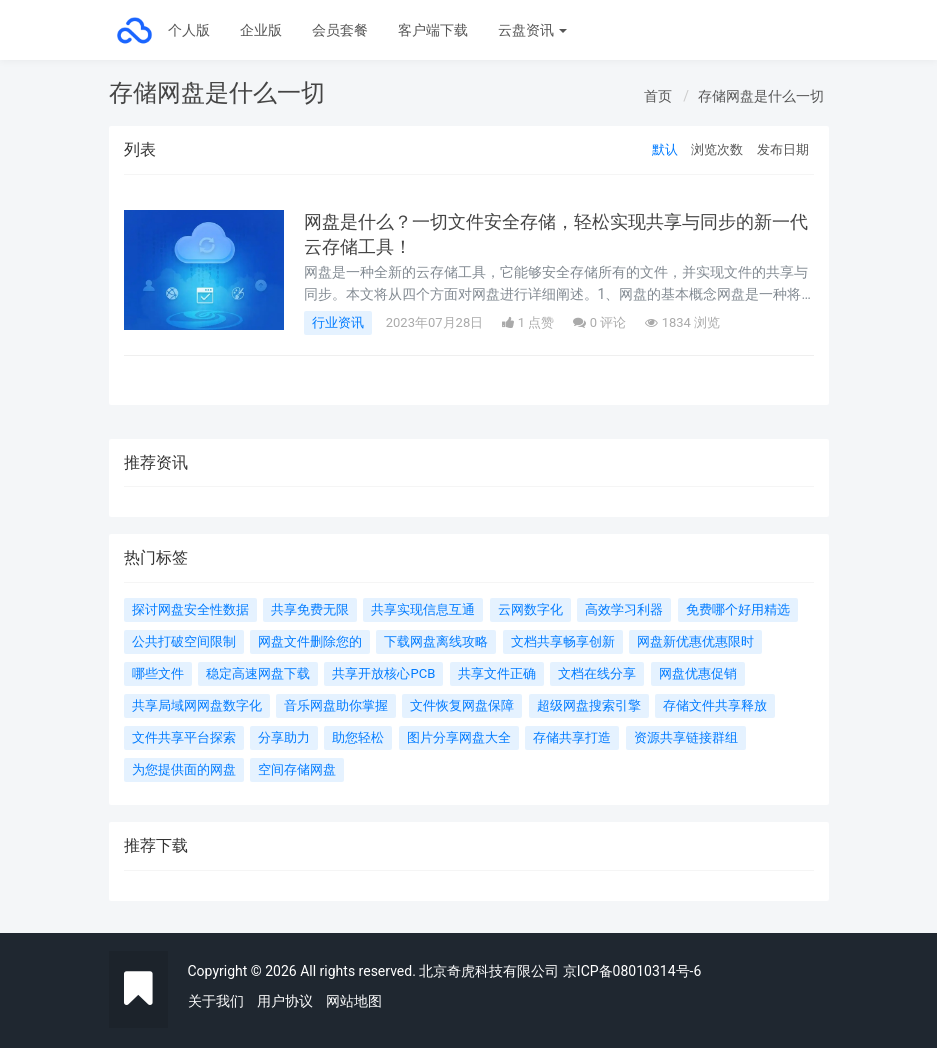 This screenshot has width=937, height=1048. Describe the element at coordinates (354, 1001) in the screenshot. I see `网站地图` at that location.